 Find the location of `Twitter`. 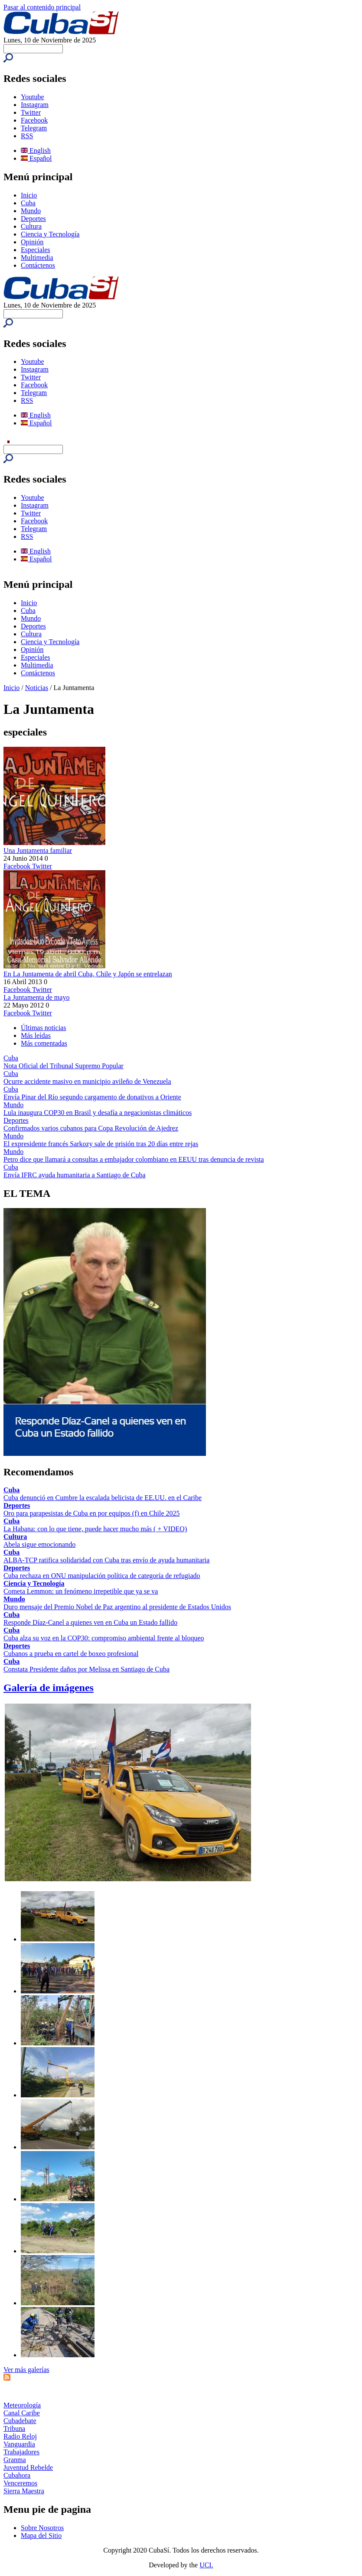

Twitter is located at coordinates (31, 112).